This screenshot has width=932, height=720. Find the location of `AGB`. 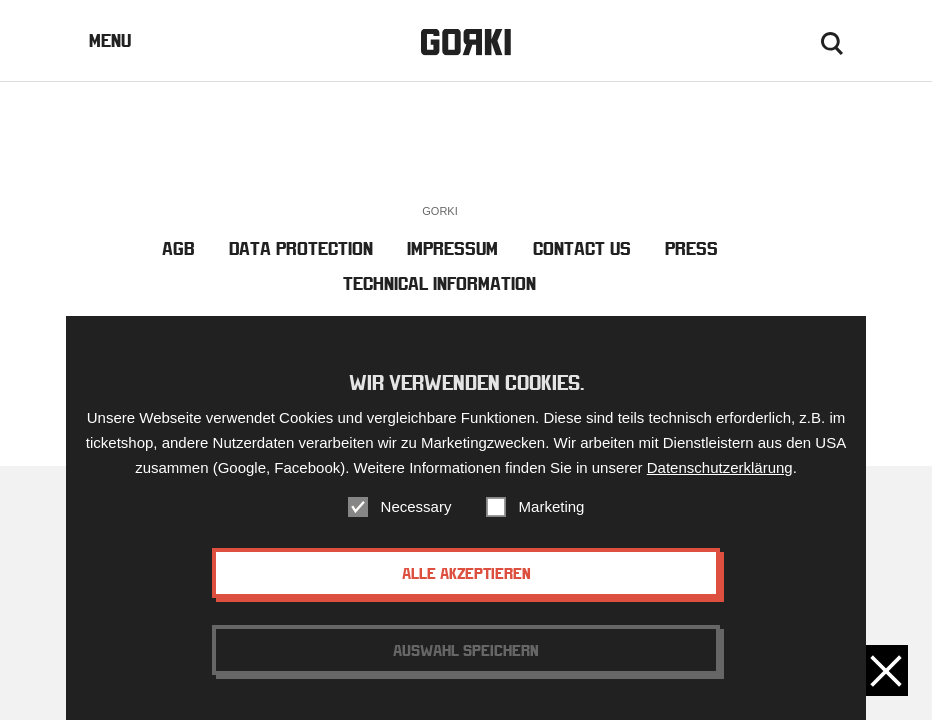

AGB is located at coordinates (178, 248).